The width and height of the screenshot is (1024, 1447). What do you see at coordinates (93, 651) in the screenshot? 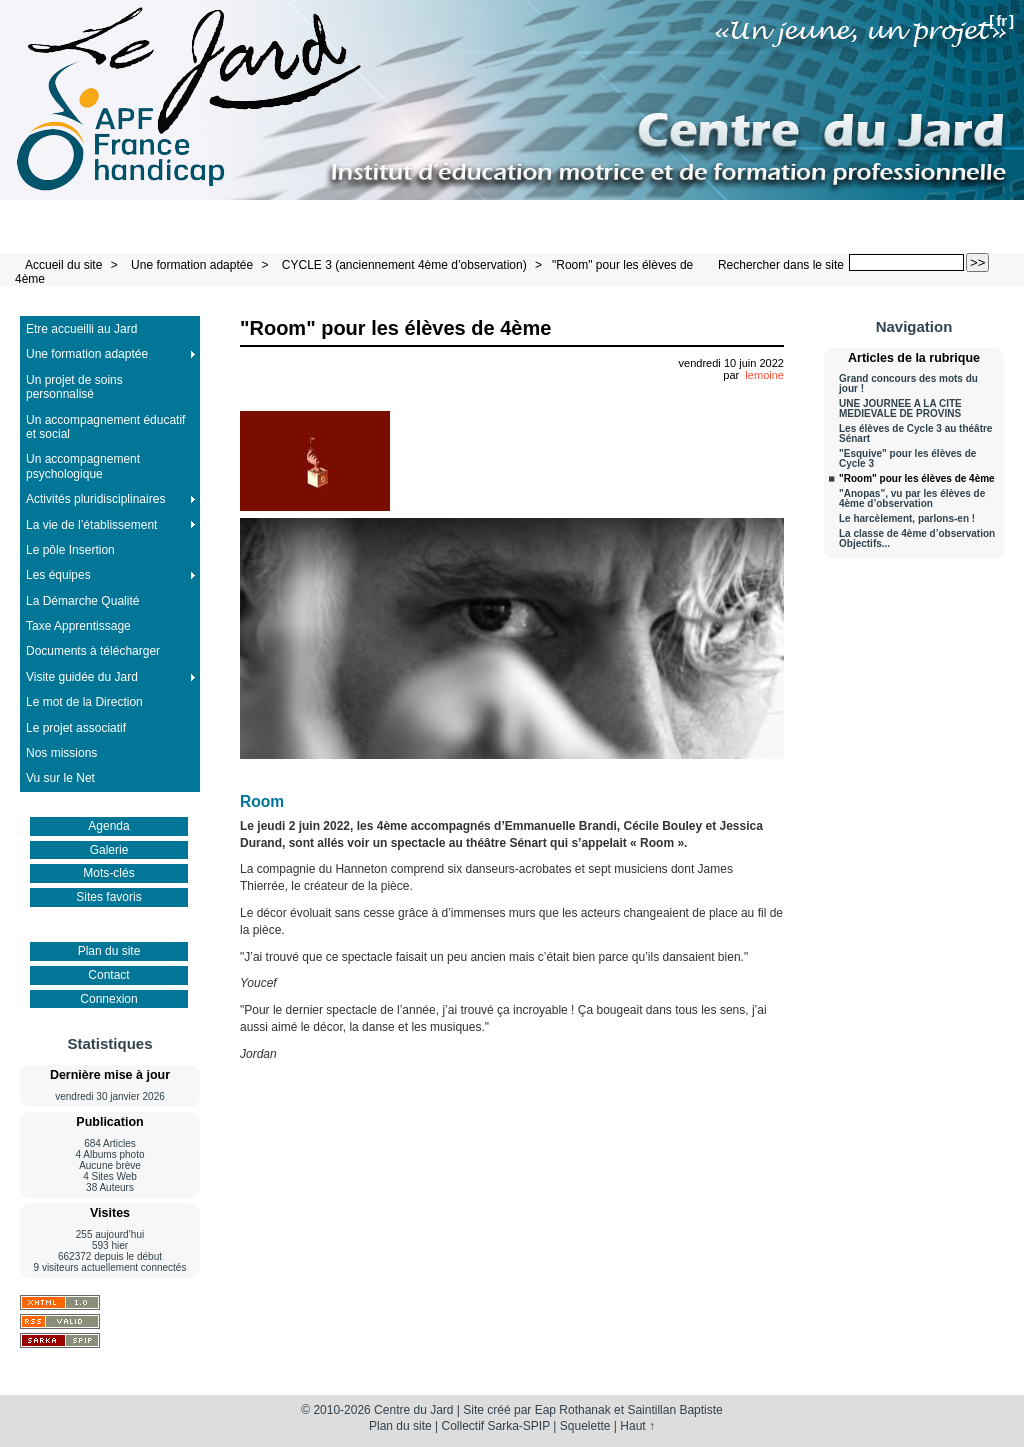
I see `Documents à télécharger` at bounding box center [93, 651].